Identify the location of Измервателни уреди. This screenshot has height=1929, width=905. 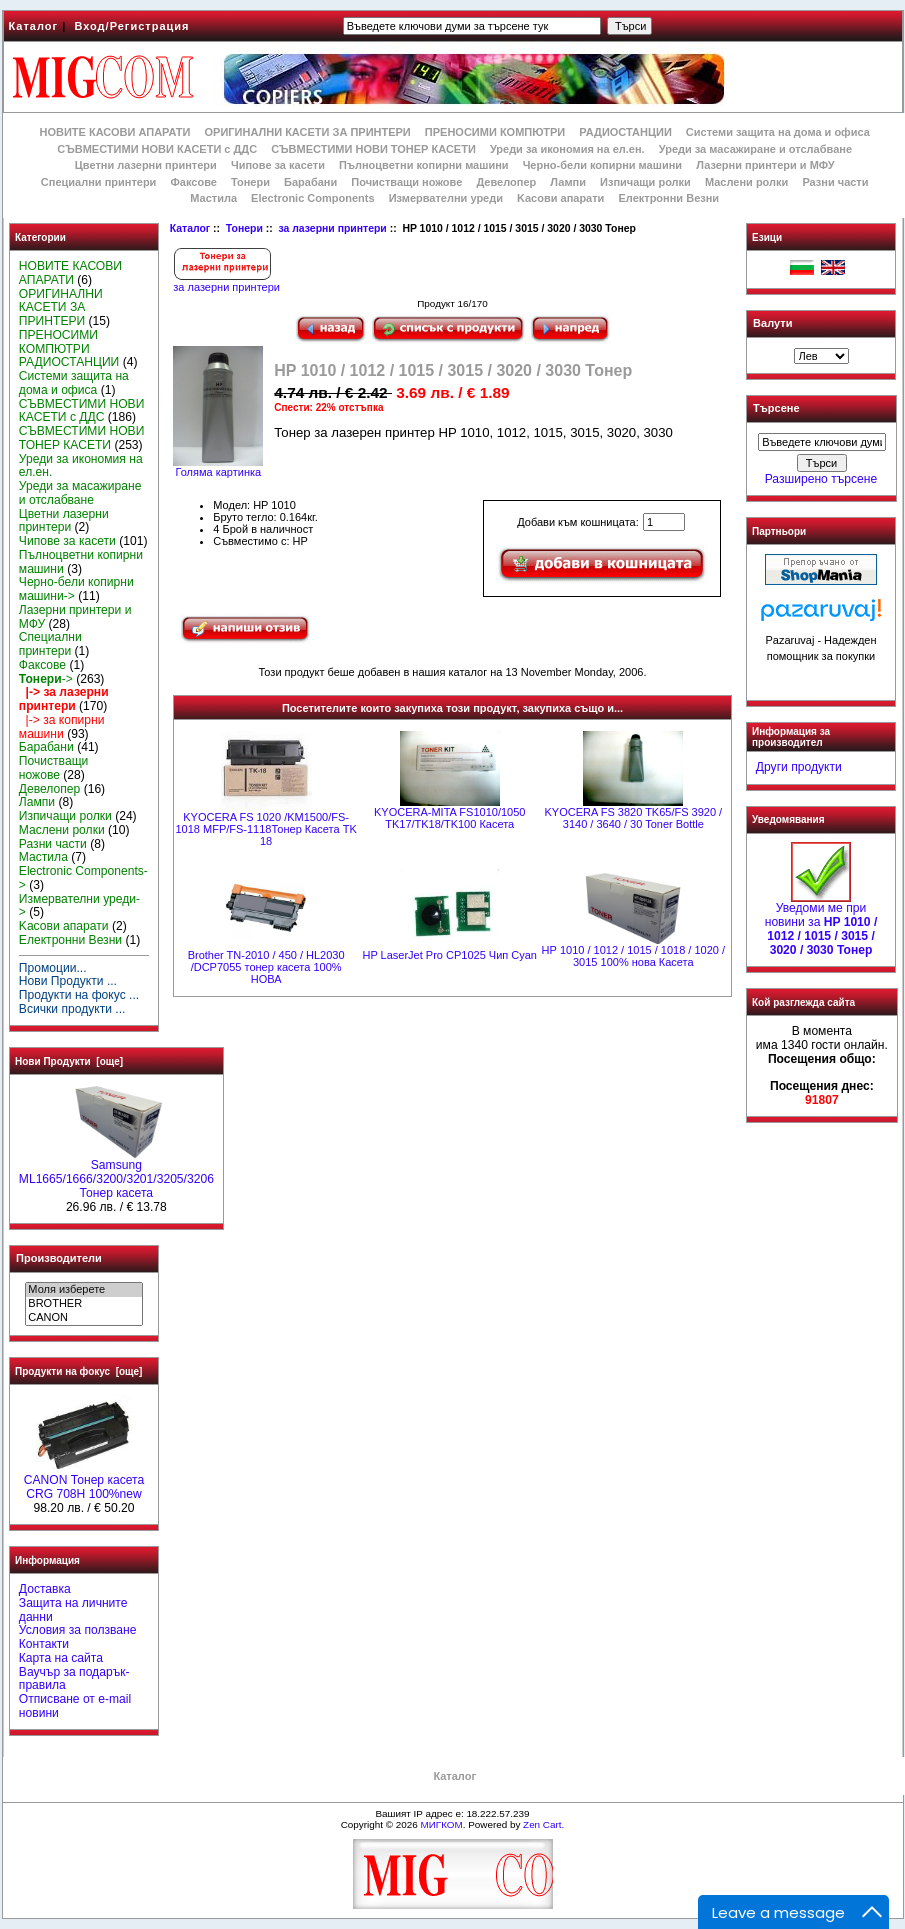
(446, 198).